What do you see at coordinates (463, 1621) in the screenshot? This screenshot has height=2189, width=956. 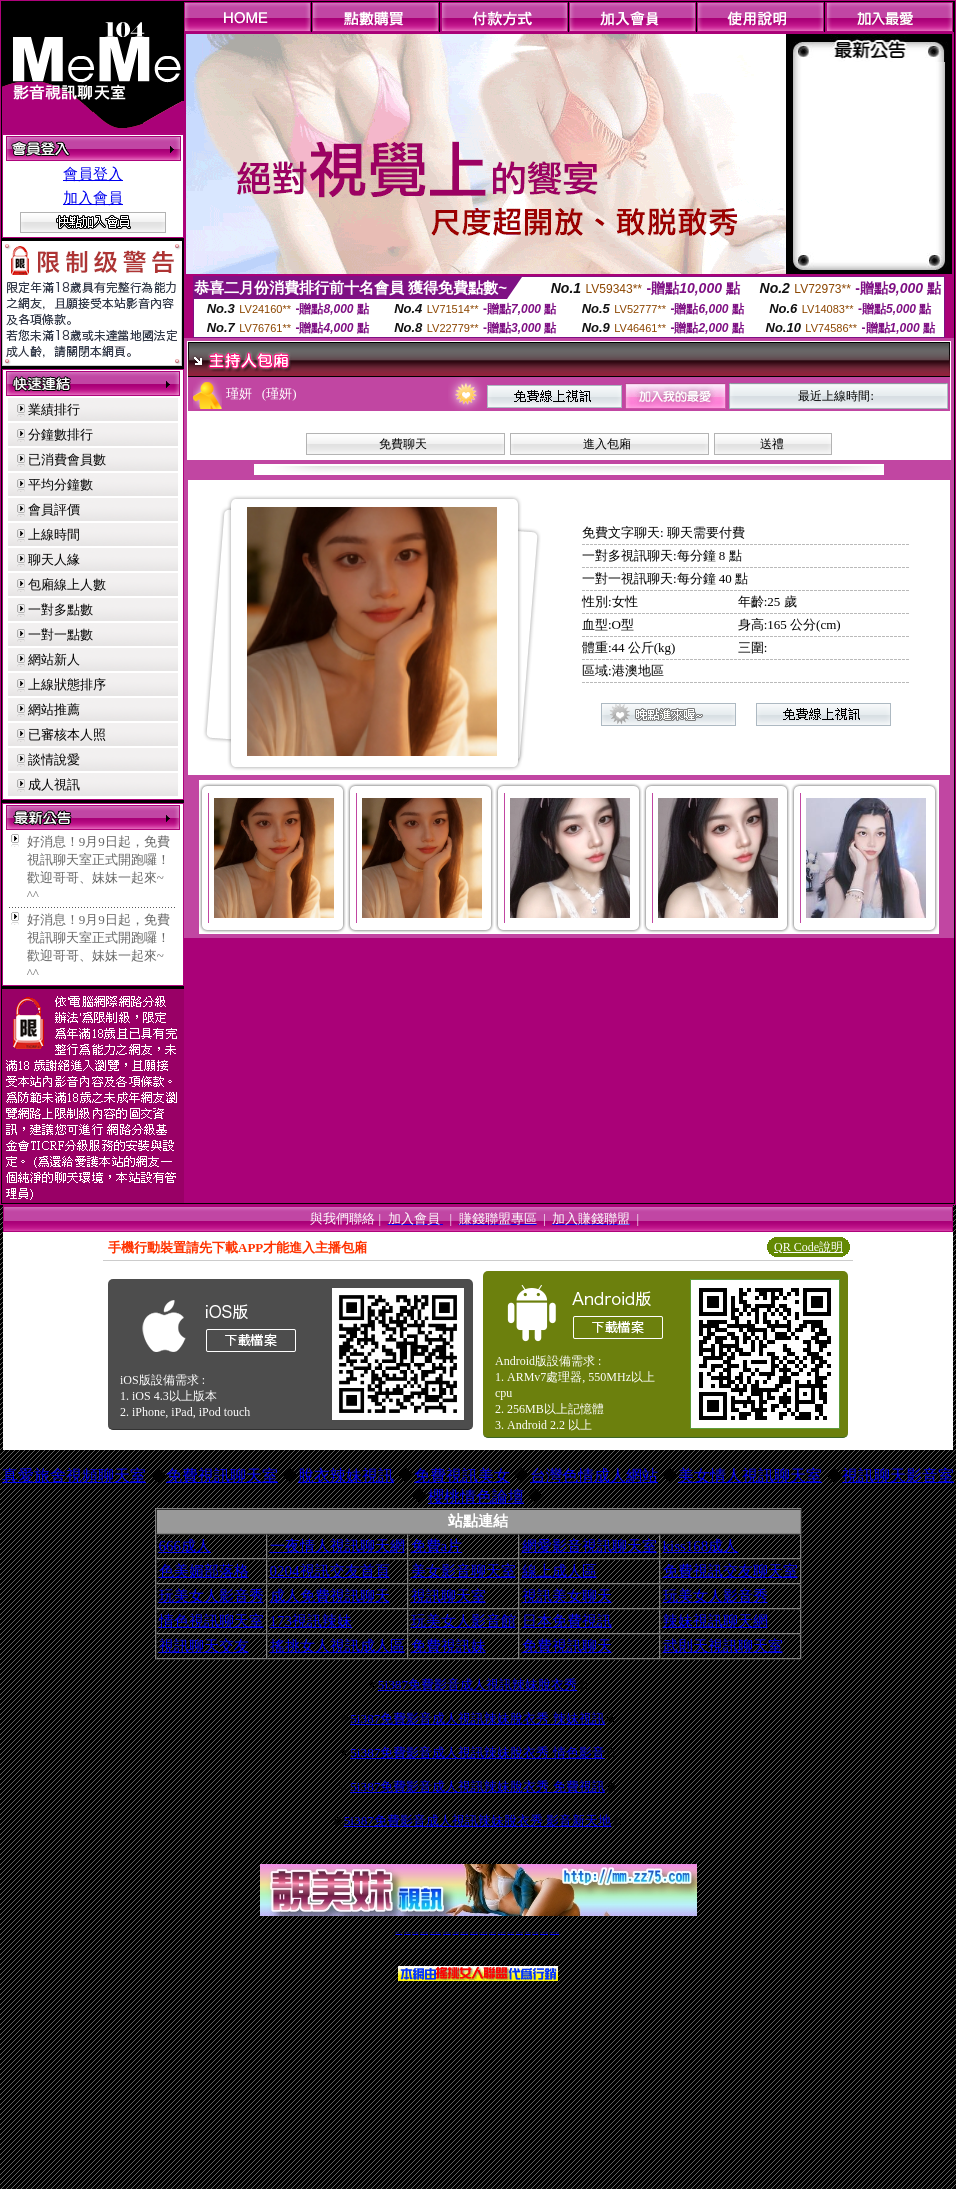 I see `玩美女人影音館` at bounding box center [463, 1621].